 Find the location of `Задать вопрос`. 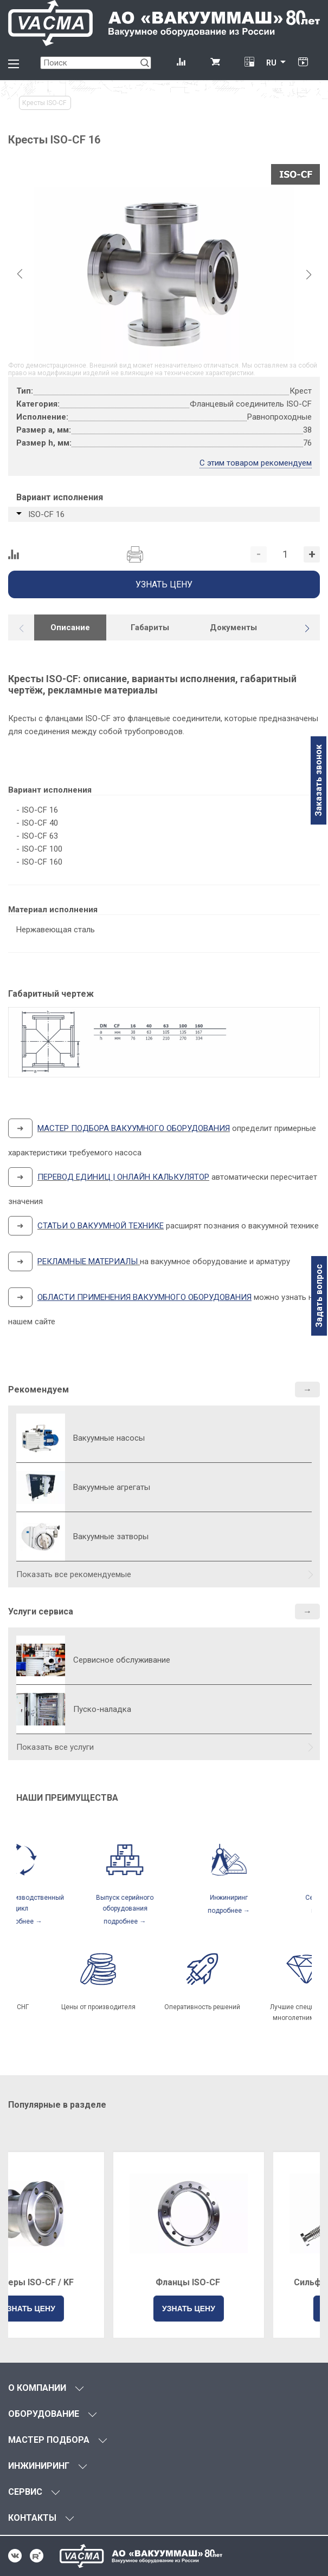

Задать вопрос is located at coordinates (319, 1296).